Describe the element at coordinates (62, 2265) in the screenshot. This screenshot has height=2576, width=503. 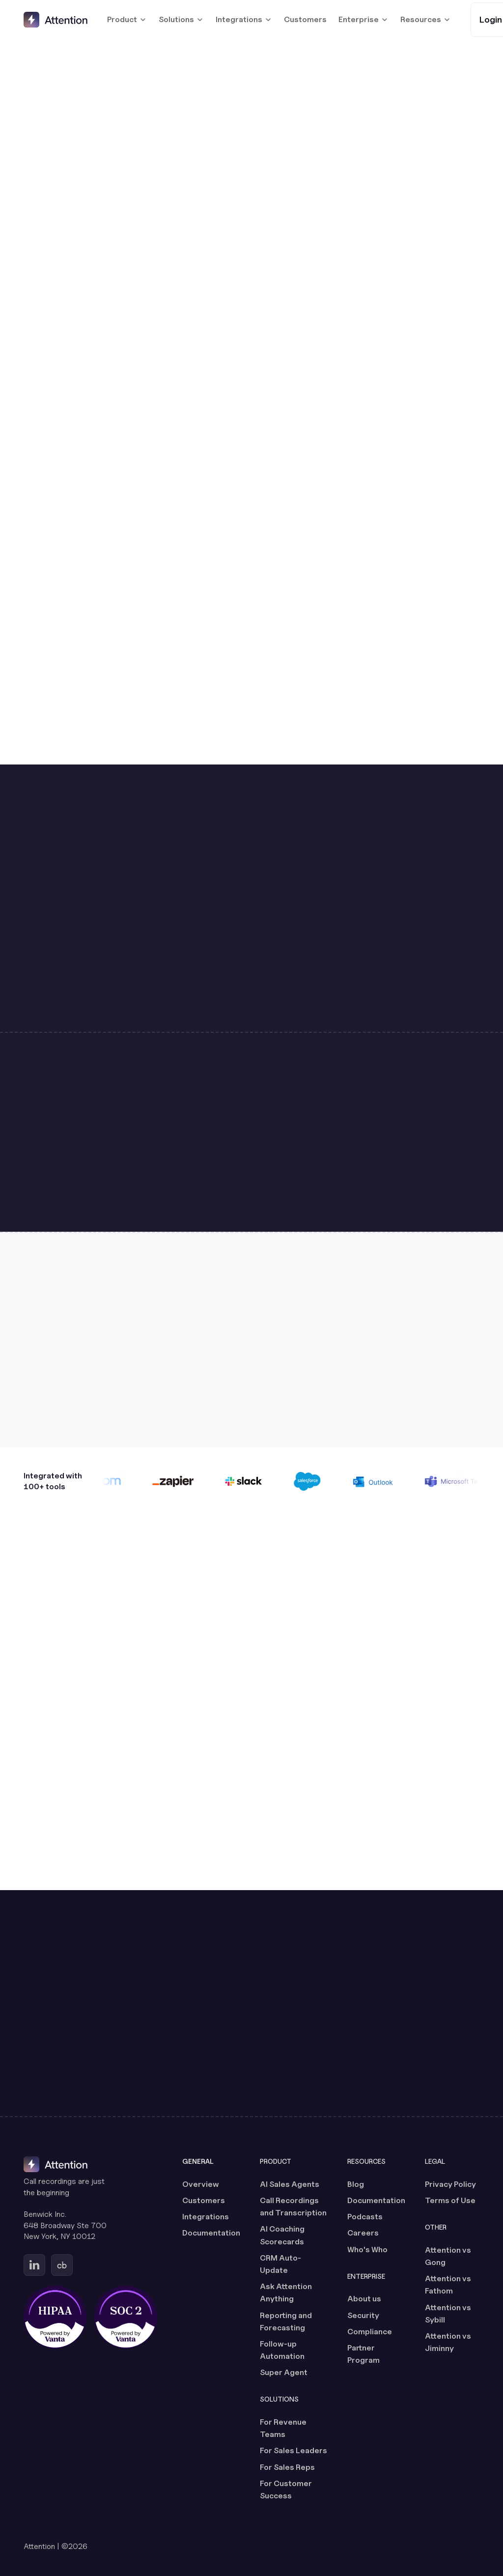
I see `[Go to Attention's Crunchbase page (opens in a new tab)]` at that location.